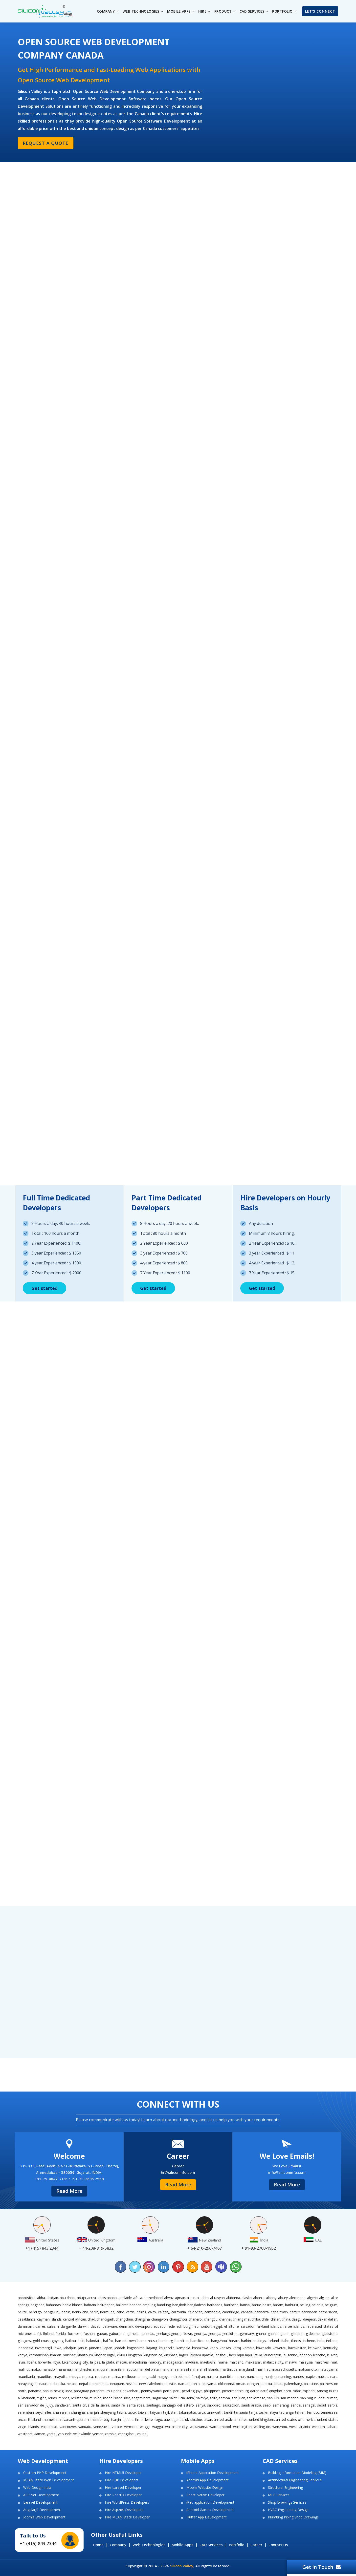  I want to click on Najran, so click(200, 2376).